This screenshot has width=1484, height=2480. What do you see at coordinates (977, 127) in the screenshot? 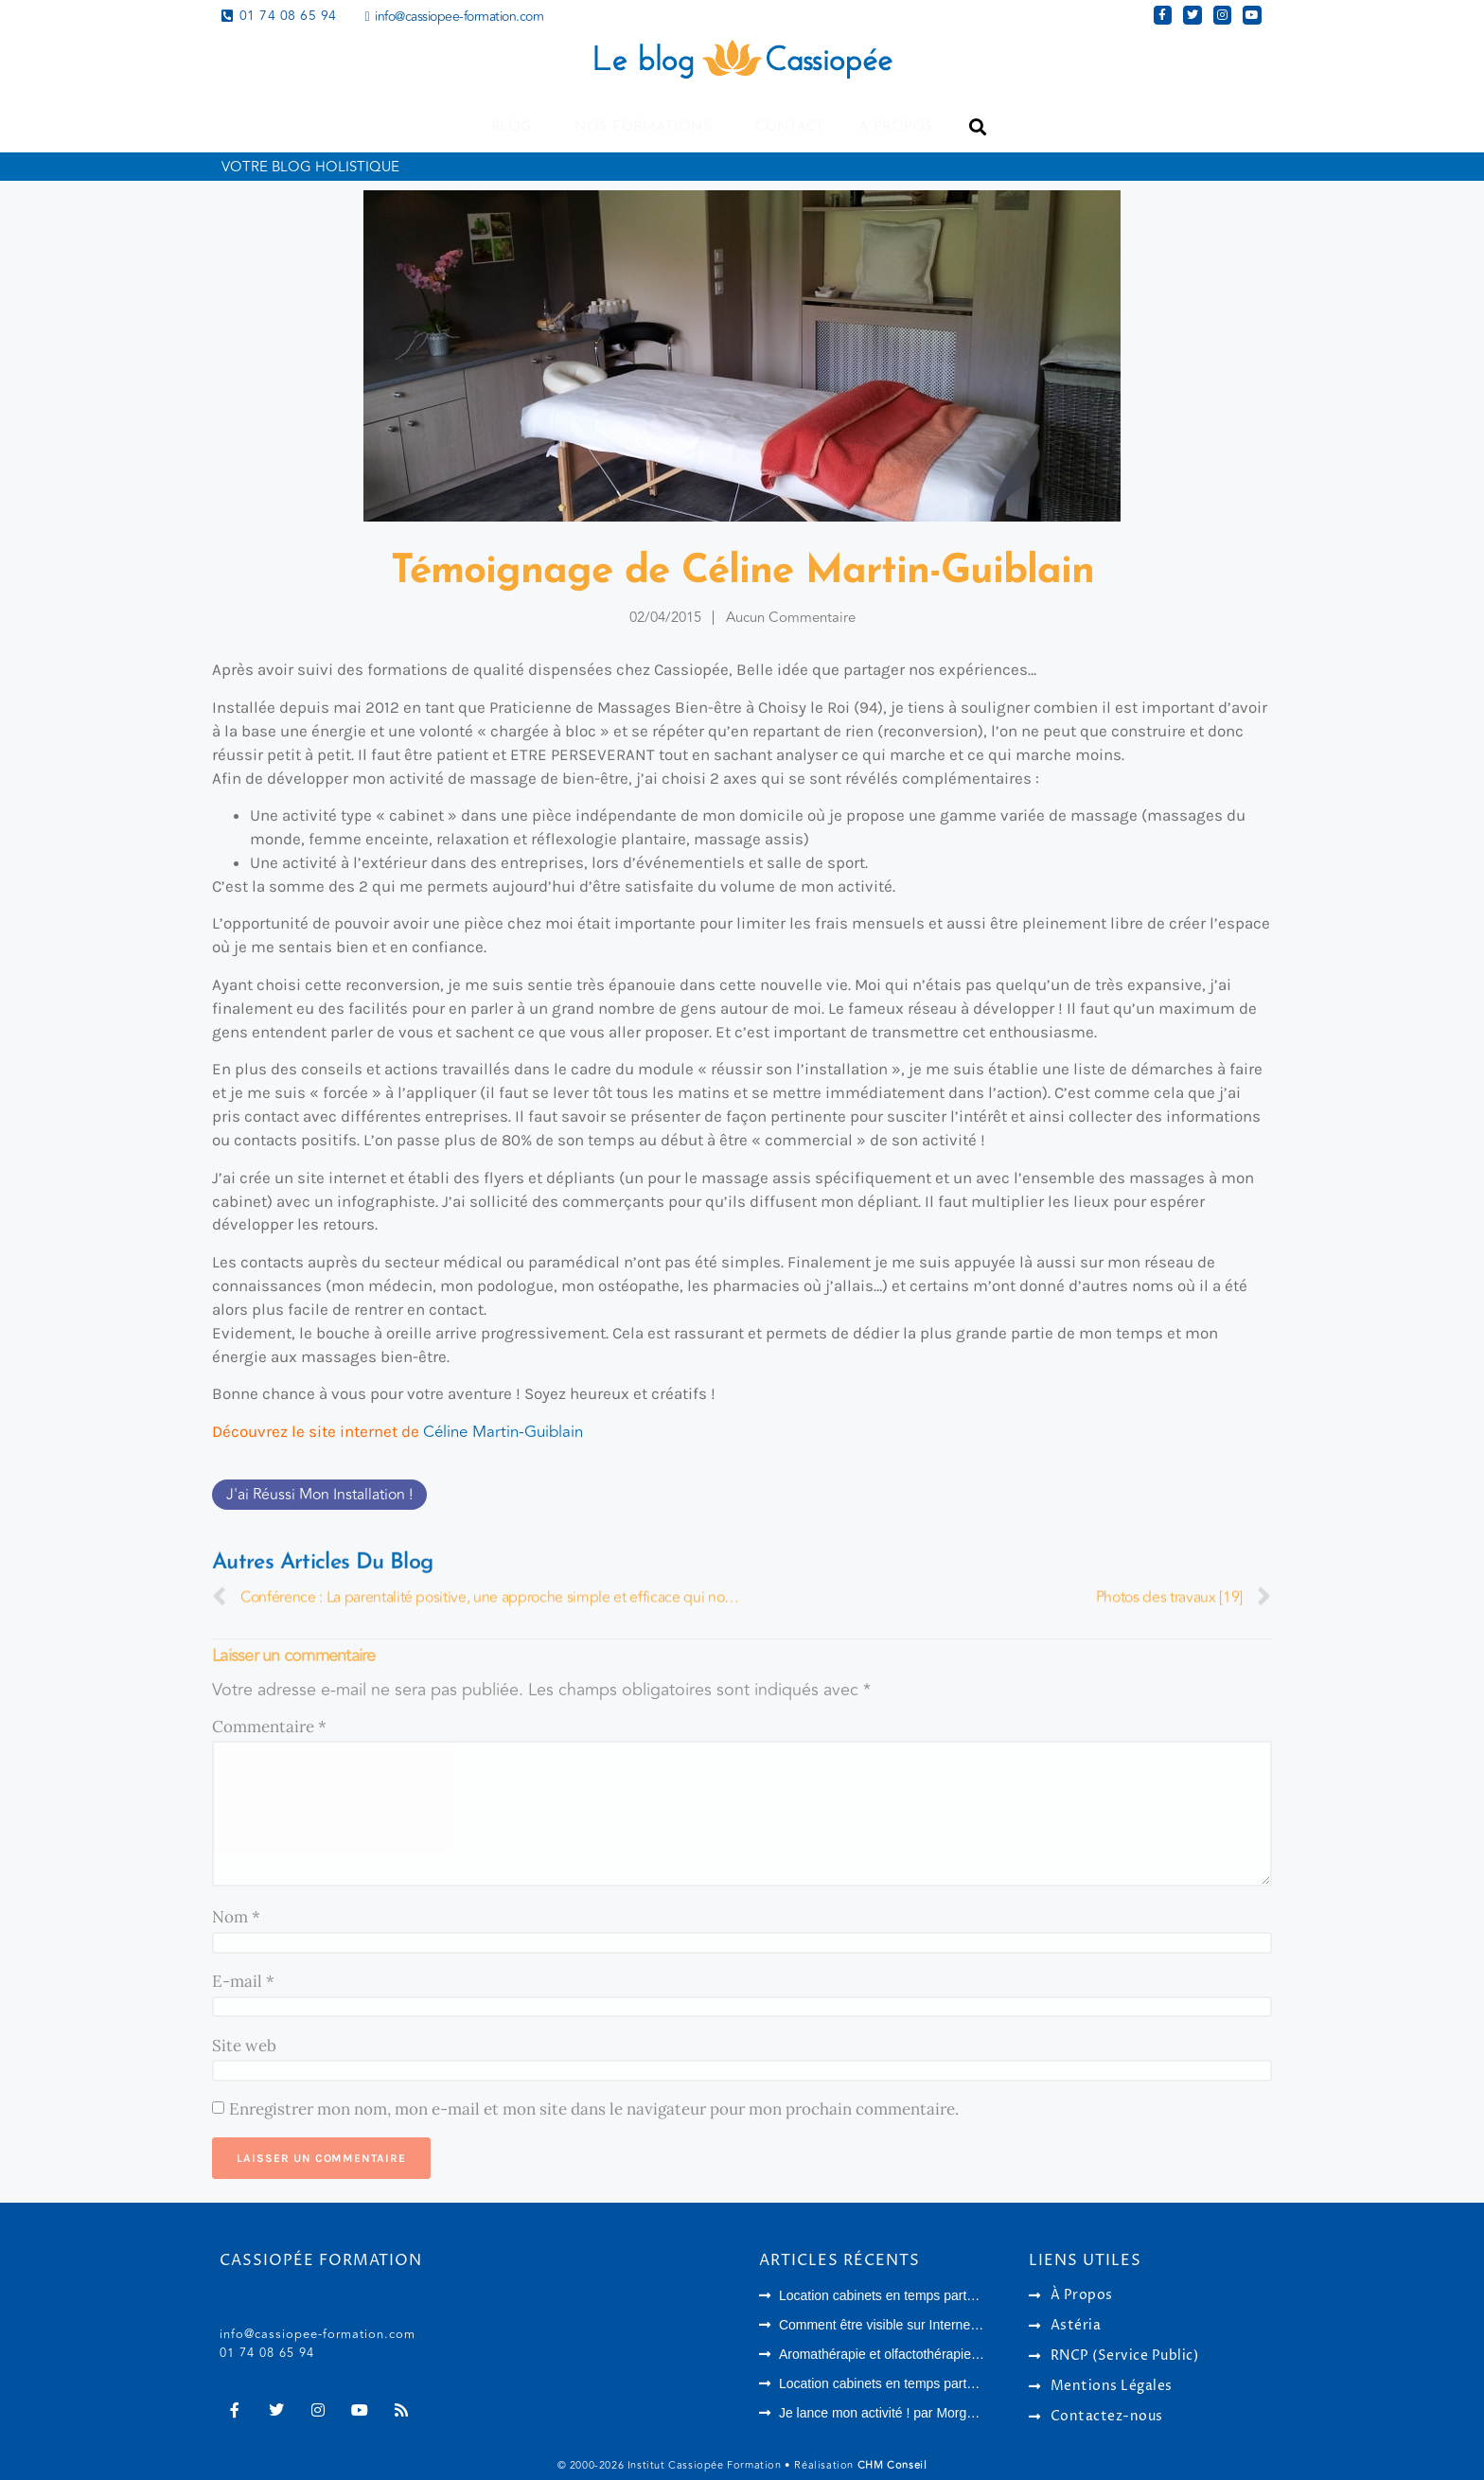
I see `[button]` at bounding box center [977, 127].